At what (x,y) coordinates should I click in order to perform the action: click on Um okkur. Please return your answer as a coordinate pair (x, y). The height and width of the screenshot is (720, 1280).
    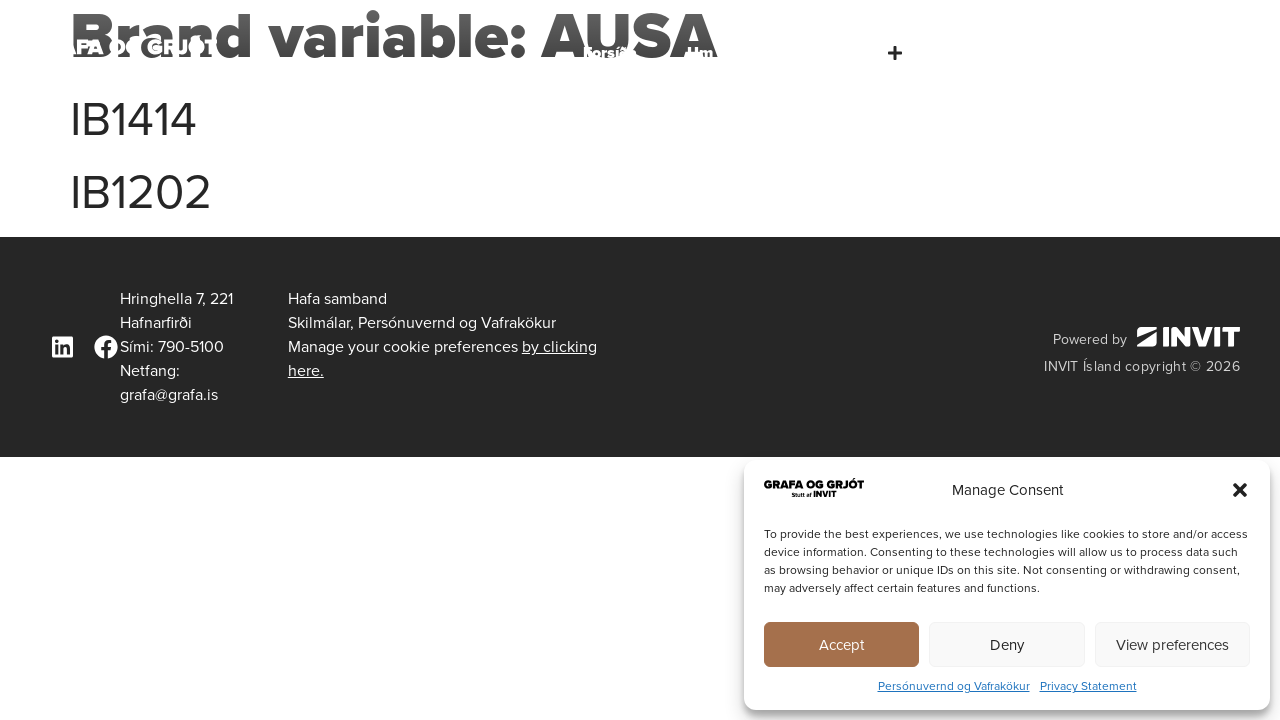
    Looking at the image, I should click on (723, 52).